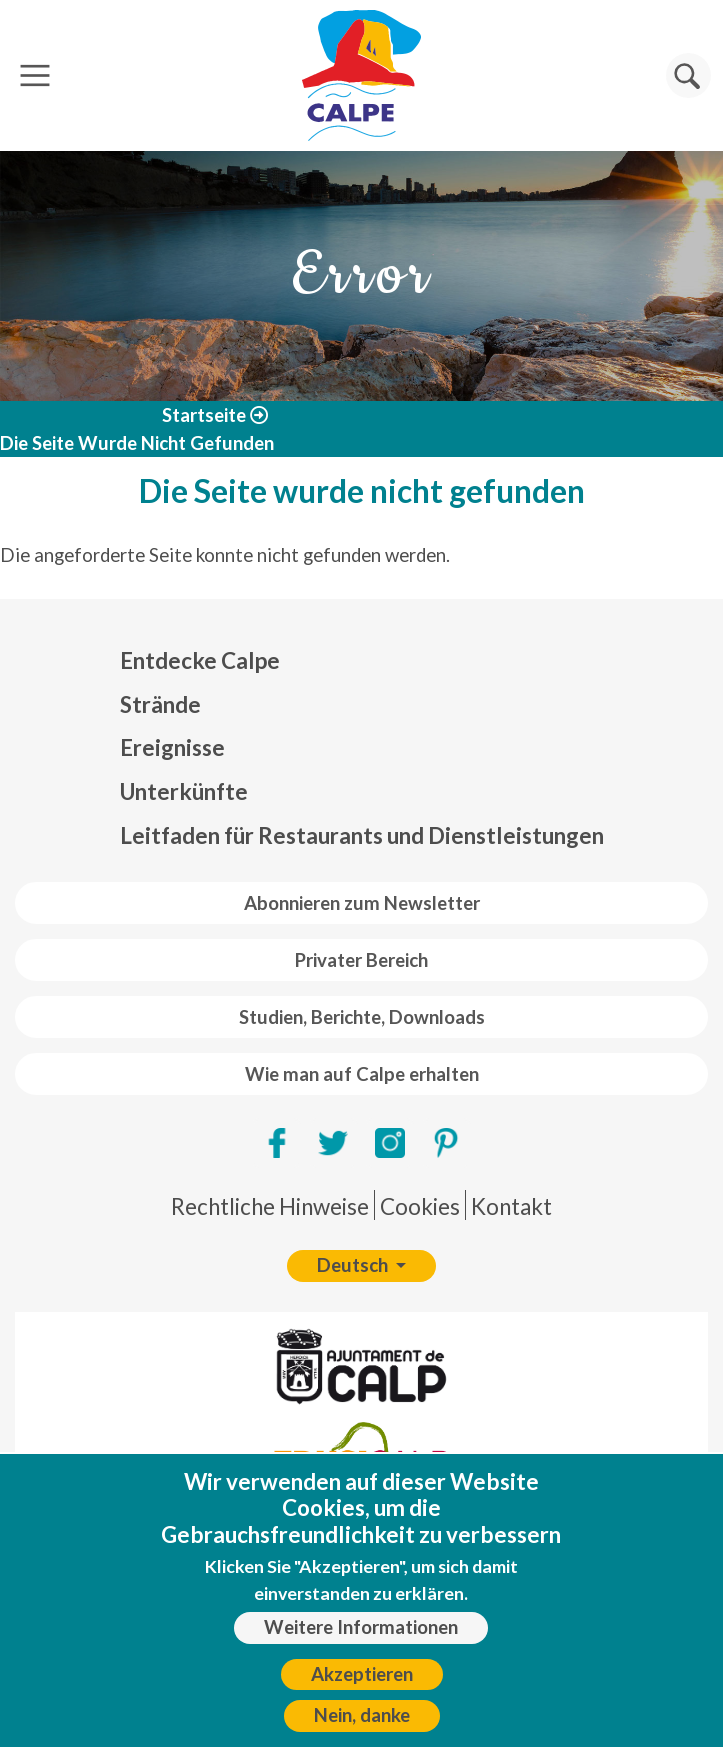 Image resolution: width=723 pixels, height=1747 pixels. I want to click on Wie man auf Calpe erhalten, so click(362, 1074).